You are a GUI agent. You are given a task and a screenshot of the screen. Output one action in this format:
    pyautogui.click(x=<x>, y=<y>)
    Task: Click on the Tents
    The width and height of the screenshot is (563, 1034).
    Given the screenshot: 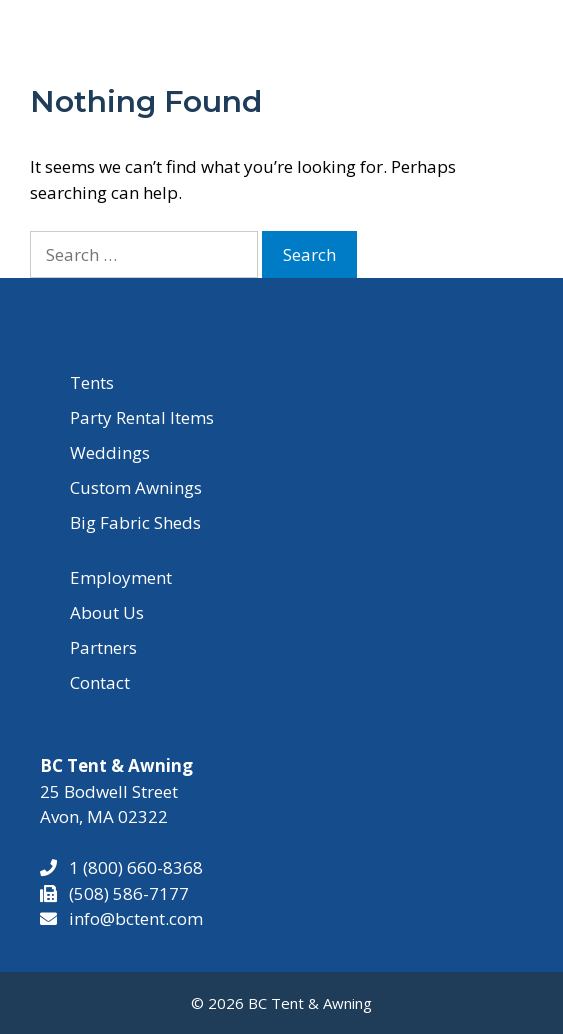 What is the action you would take?
    pyautogui.click(x=92, y=382)
    